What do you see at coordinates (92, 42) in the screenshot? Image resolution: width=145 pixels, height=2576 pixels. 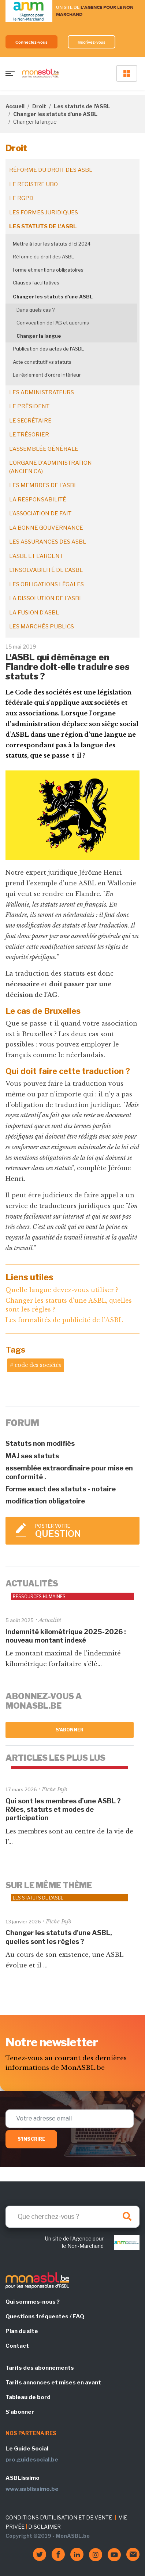 I see `Inscrivez-vous` at bounding box center [92, 42].